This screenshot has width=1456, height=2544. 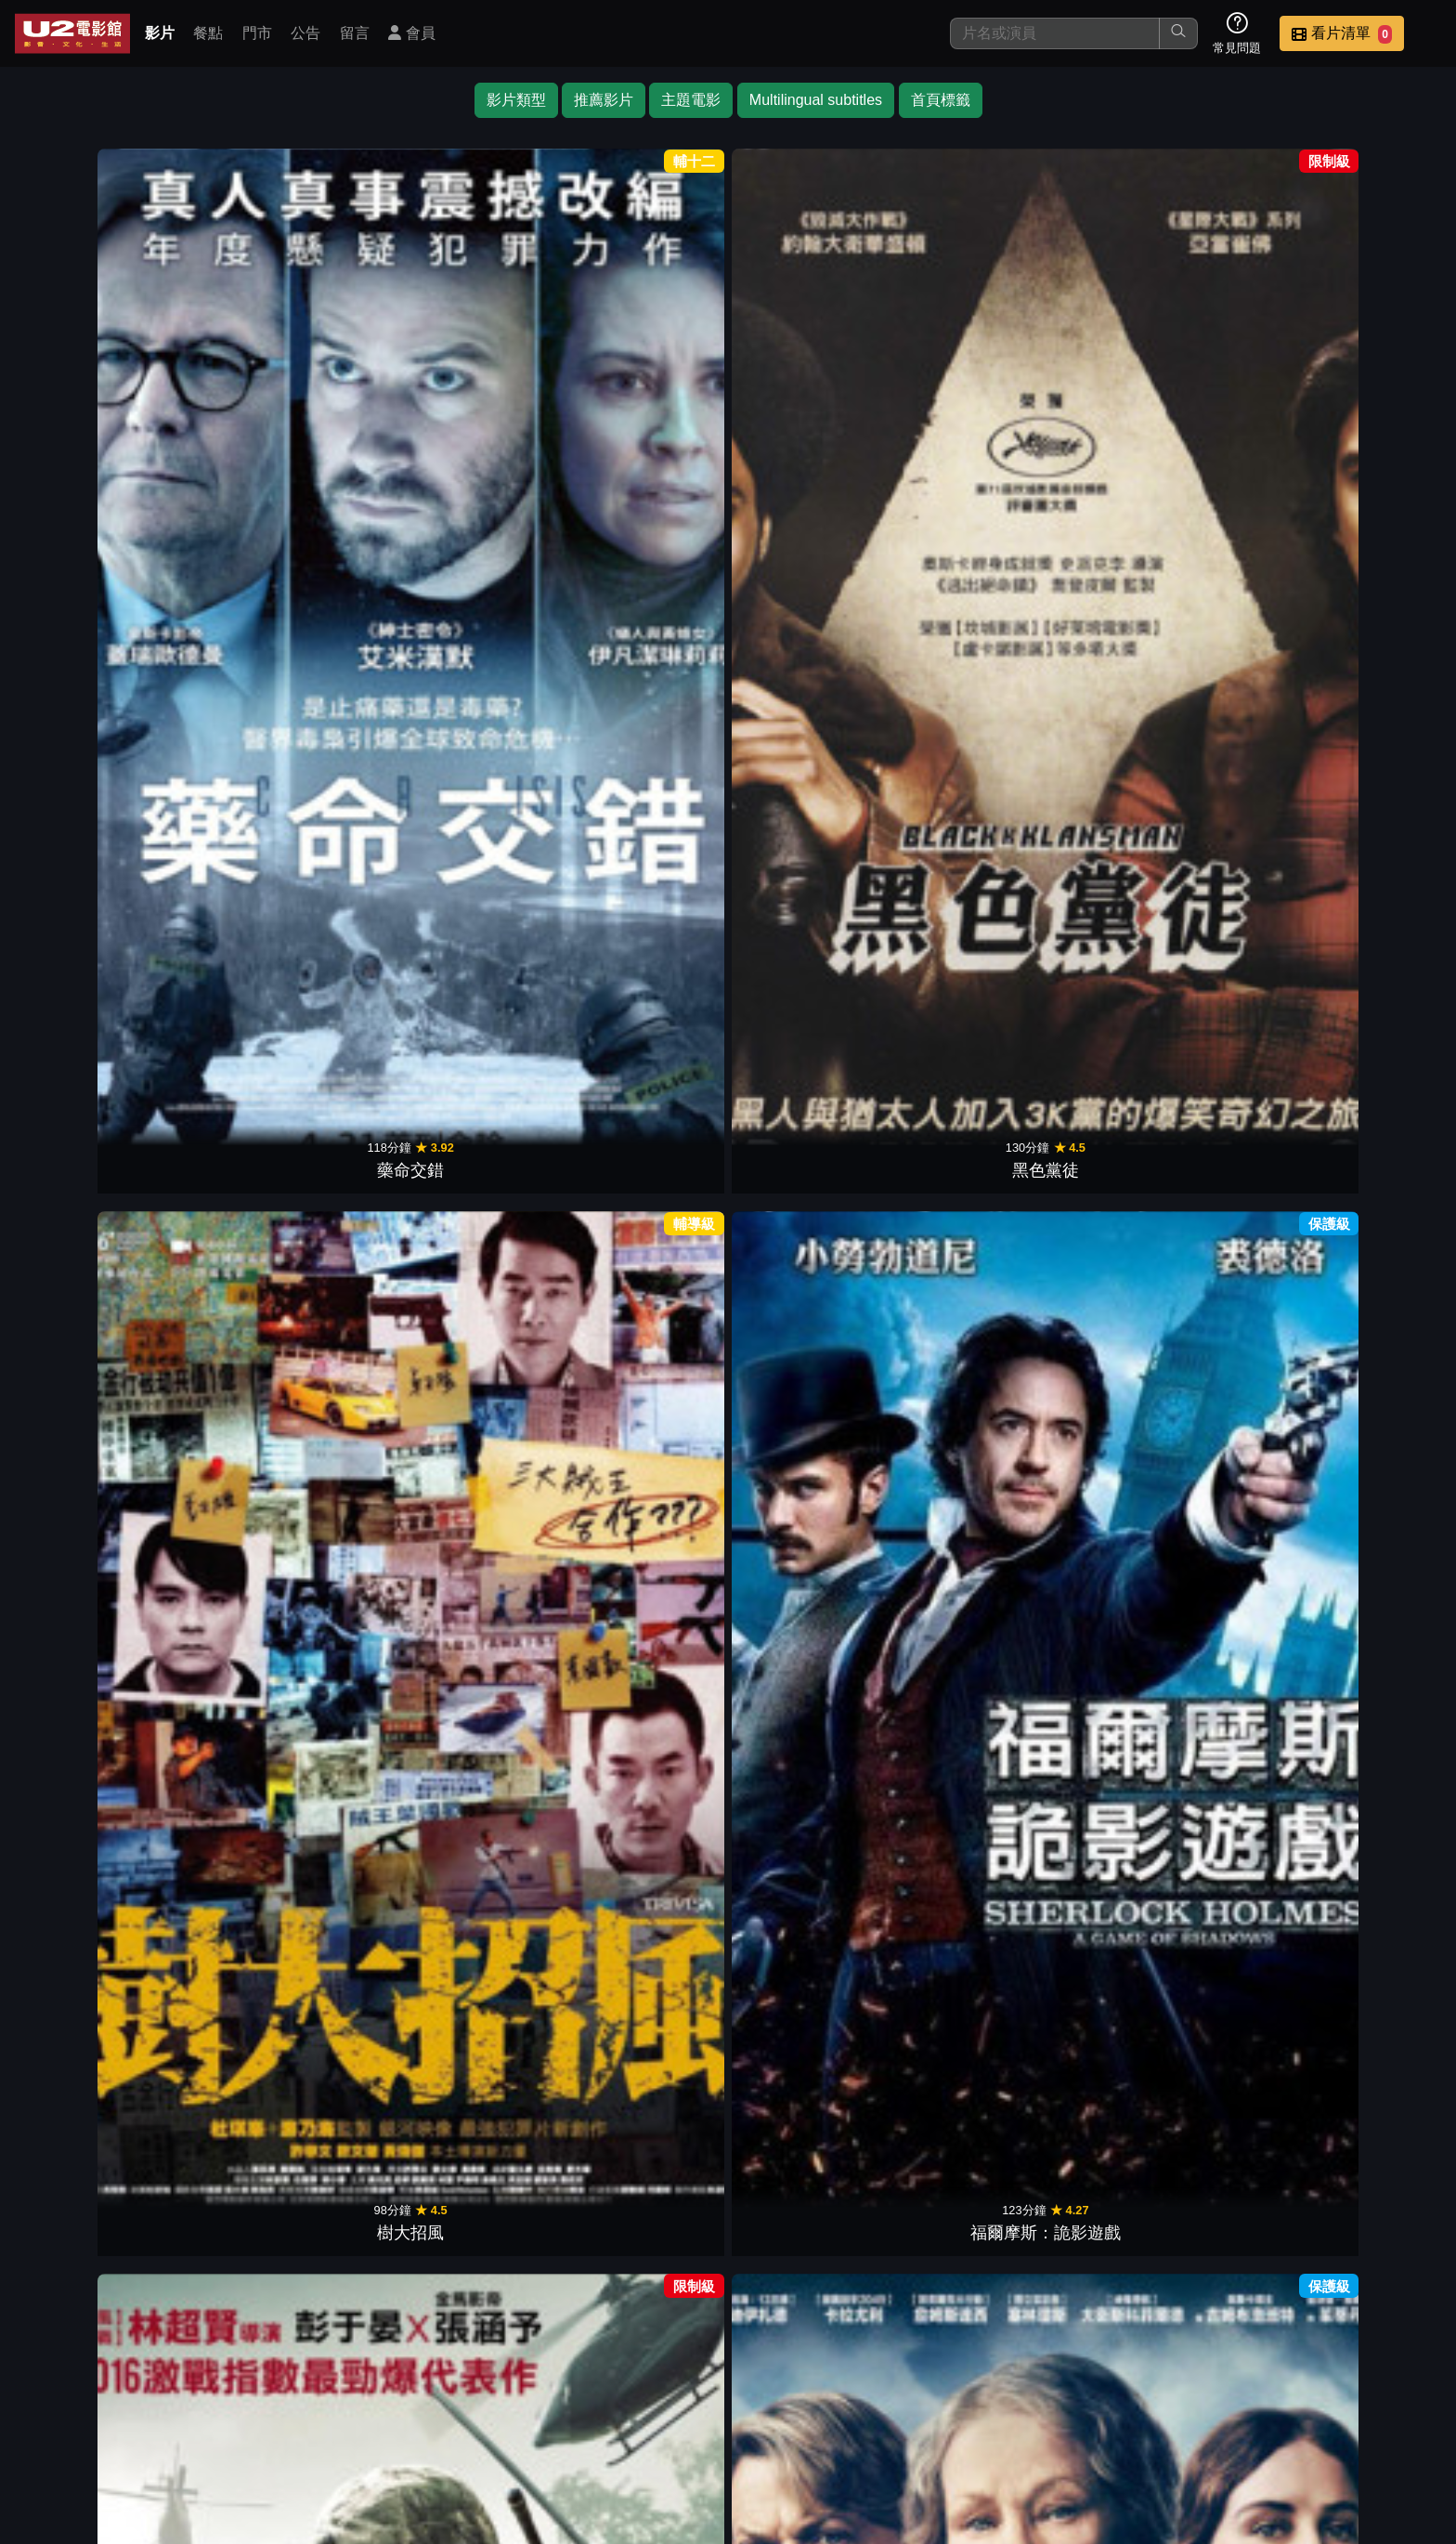 What do you see at coordinates (460, 1020) in the screenshot?
I see `逆轉拍賣師` at bounding box center [460, 1020].